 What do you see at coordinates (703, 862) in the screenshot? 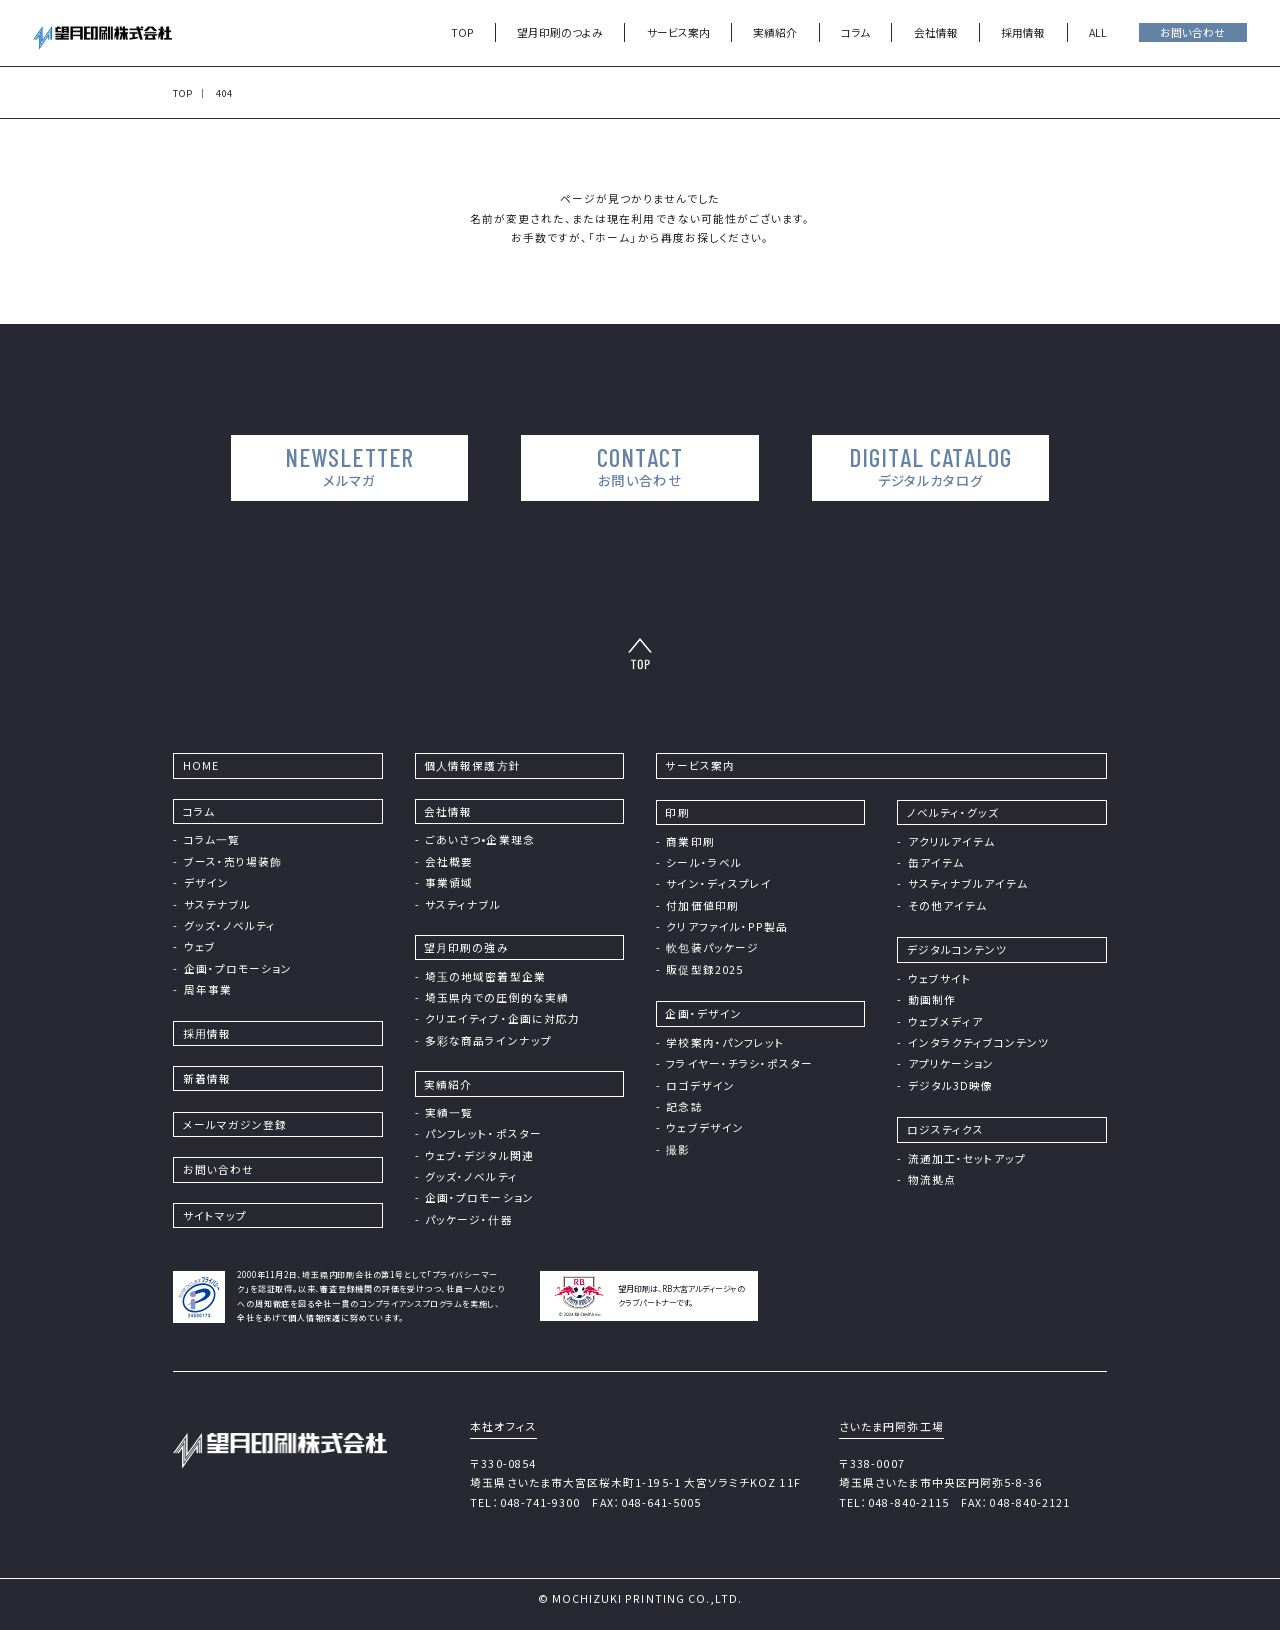
I see `シール・ラベル` at bounding box center [703, 862].